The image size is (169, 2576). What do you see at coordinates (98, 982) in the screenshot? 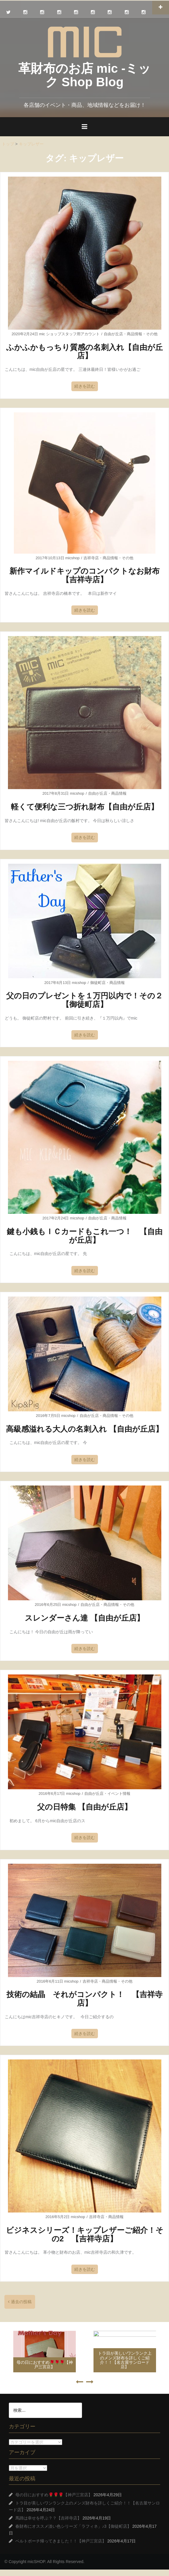
I see `御徒町店` at bounding box center [98, 982].